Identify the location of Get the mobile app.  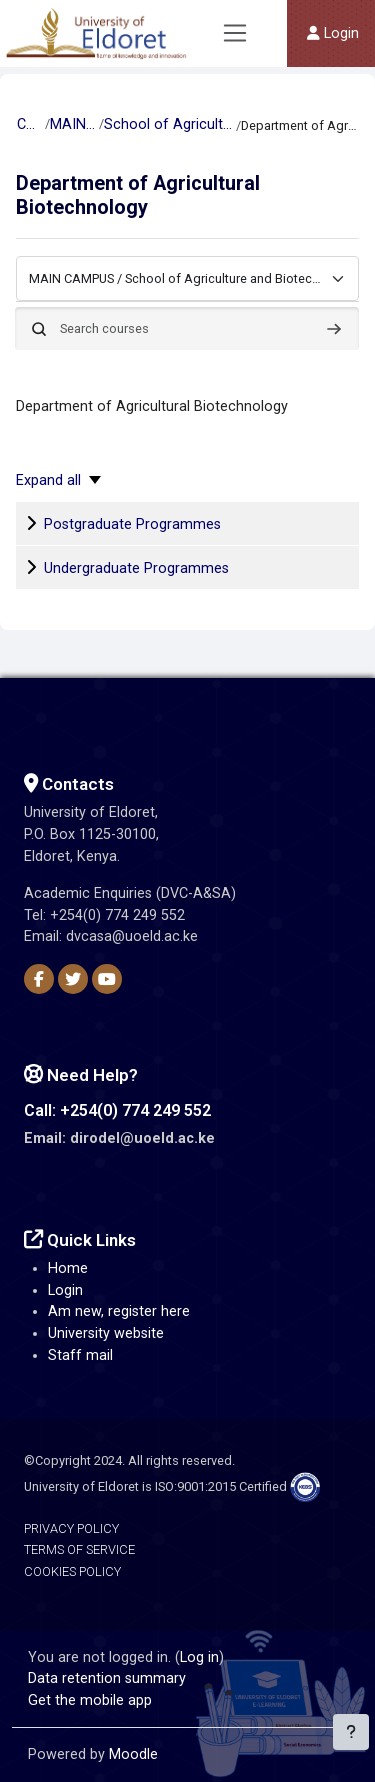
(90, 1700).